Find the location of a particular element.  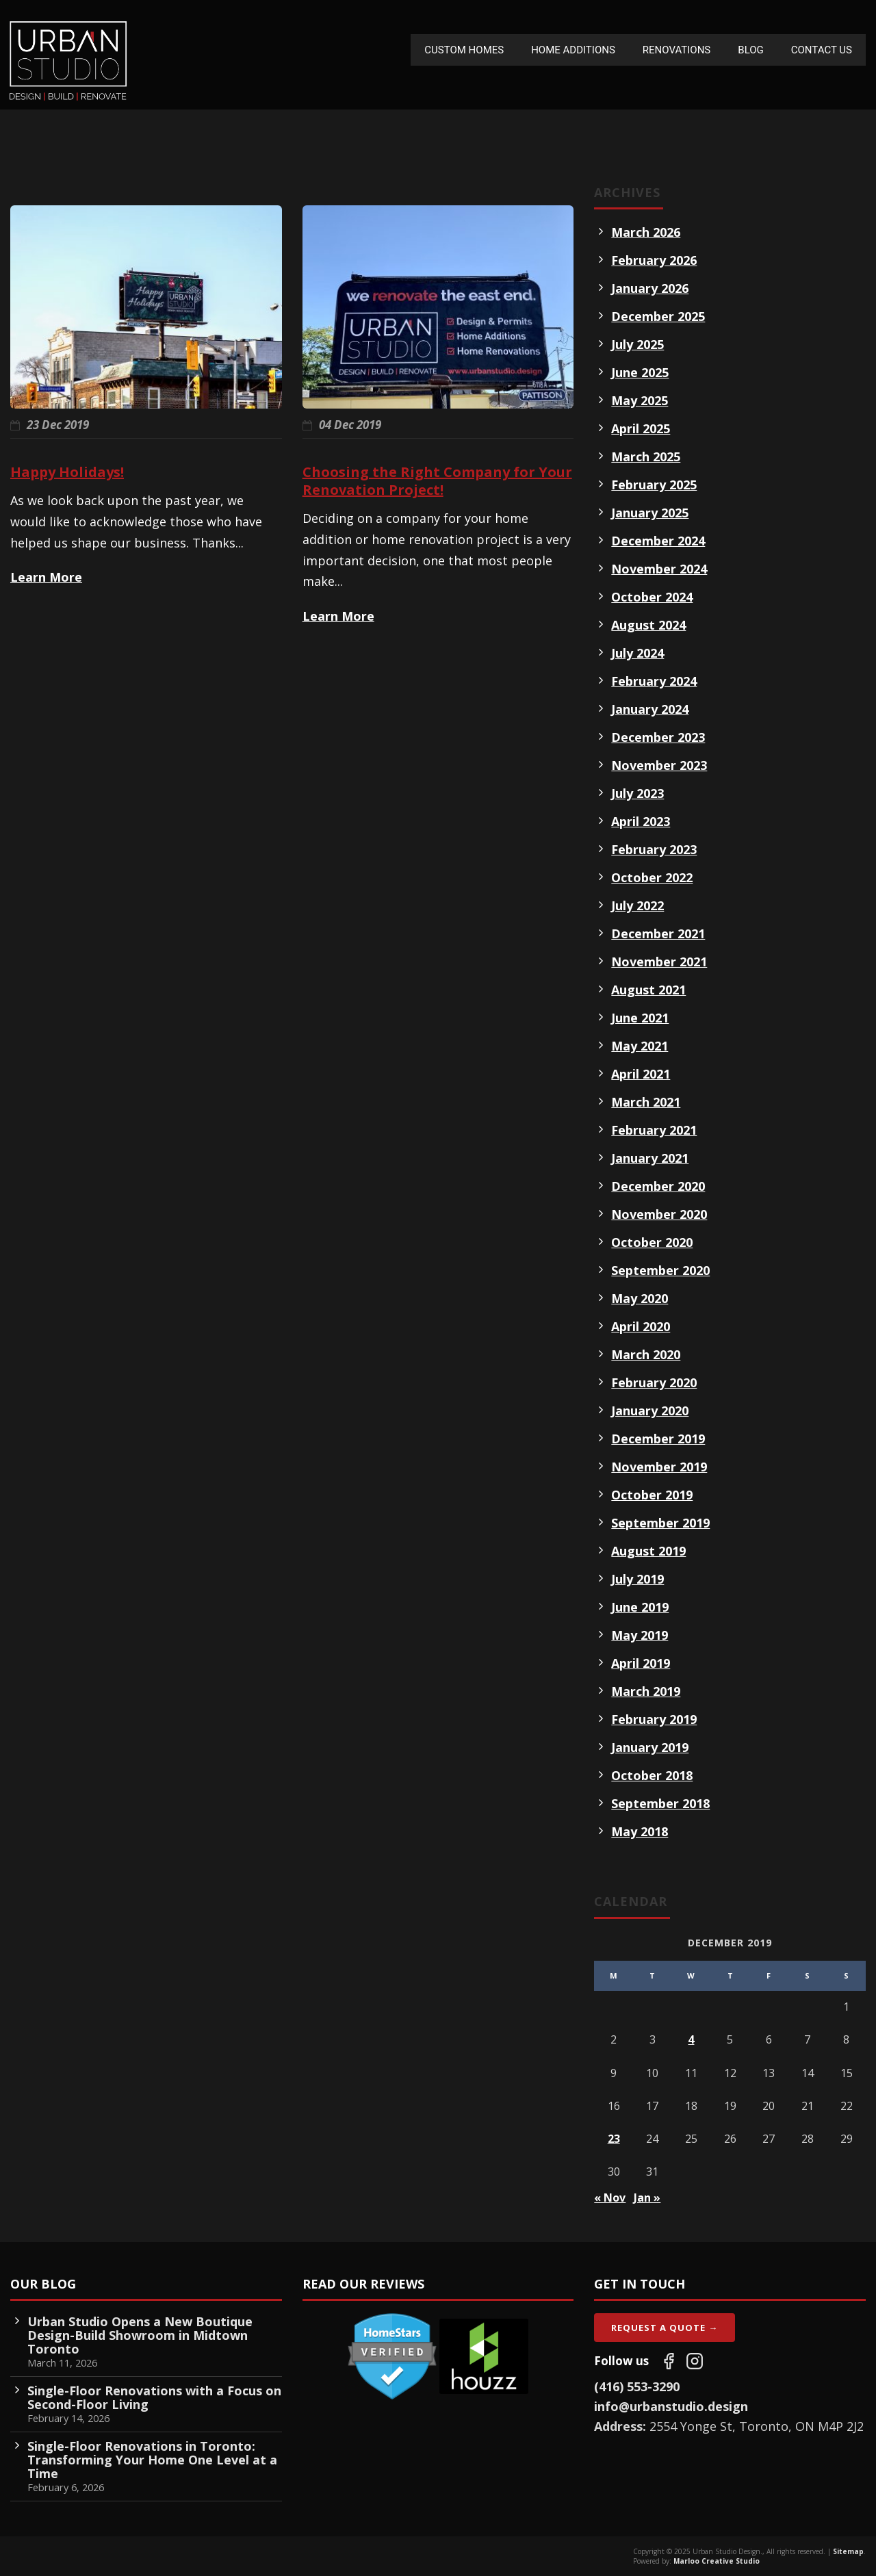

March 2026 is located at coordinates (645, 232).